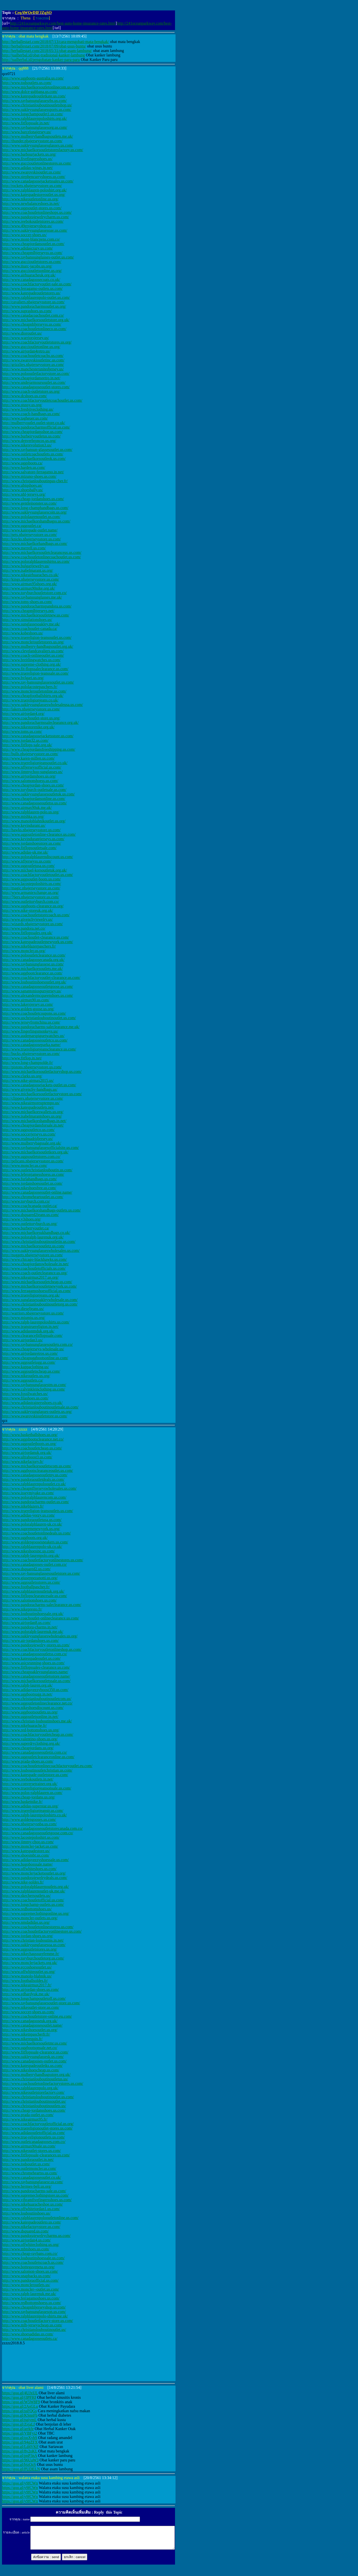 The height and width of the screenshot is (2576, 358). What do you see at coordinates (27, 2115) in the screenshot?
I see `http://www.prada-outlet.us.com/` at bounding box center [27, 2115].